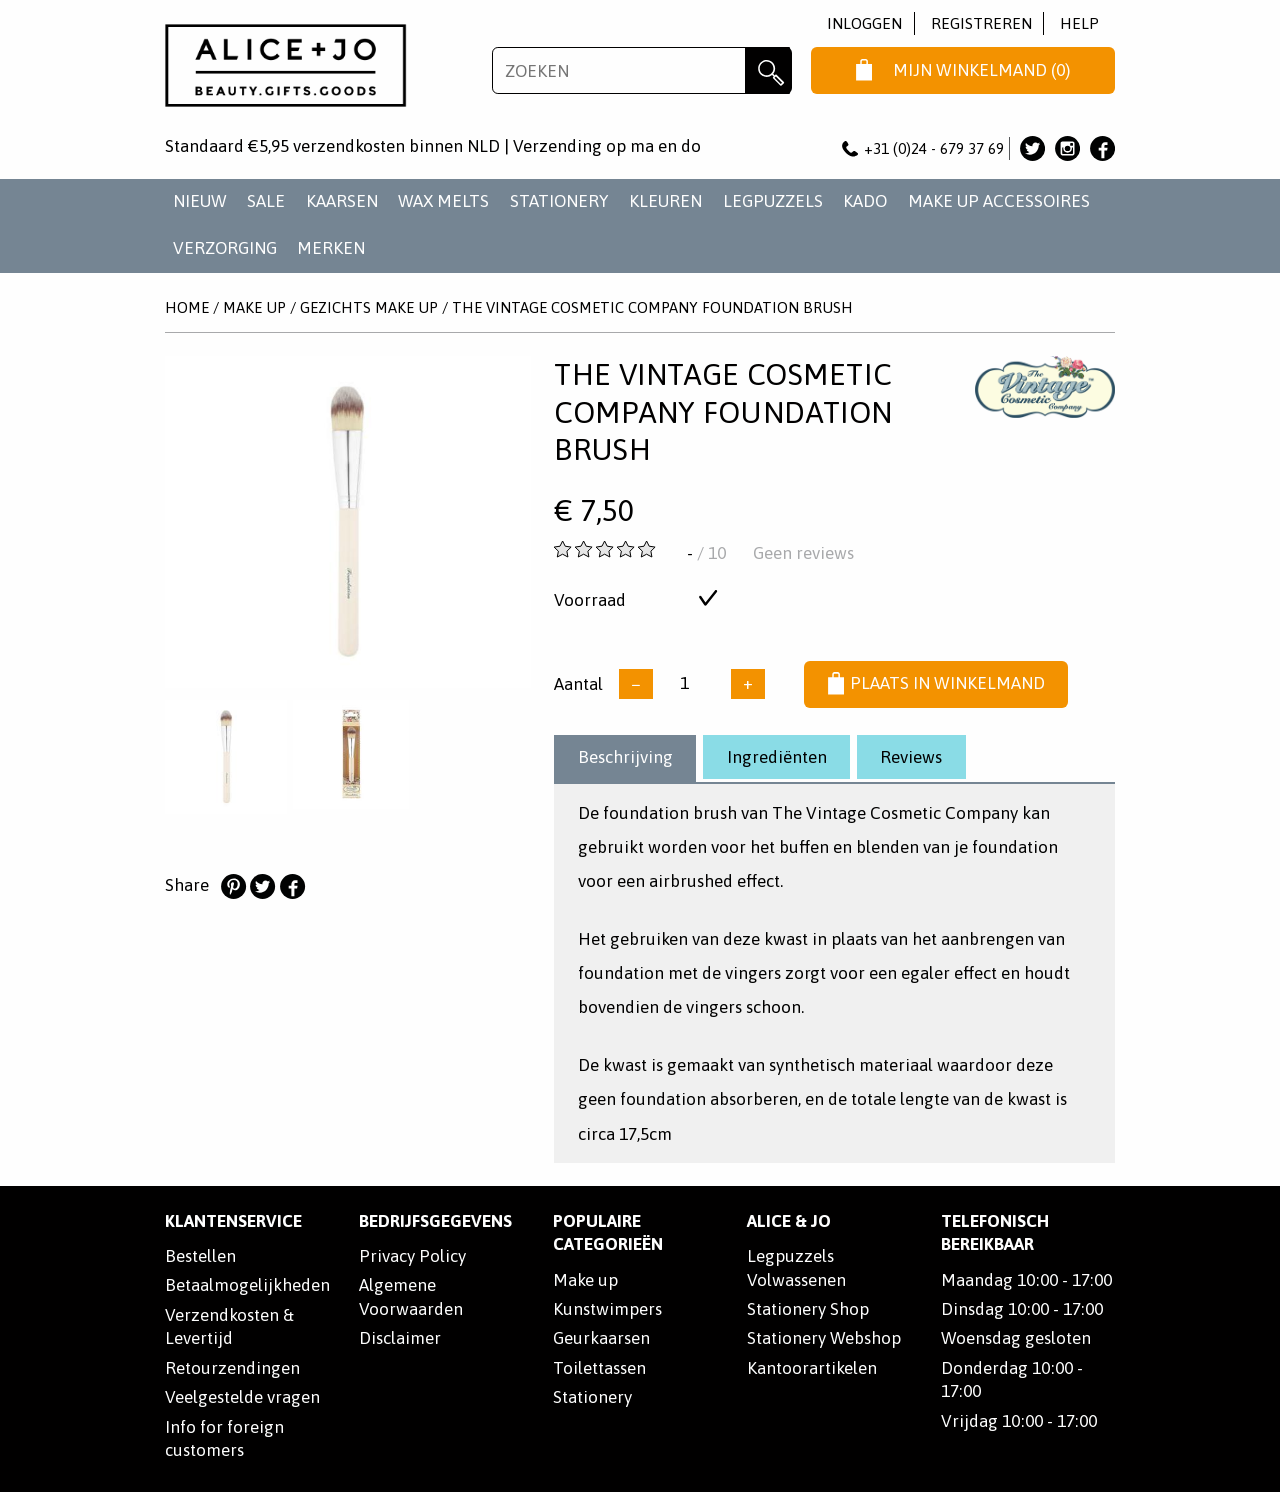  I want to click on Ingrediënten, so click(777, 757).